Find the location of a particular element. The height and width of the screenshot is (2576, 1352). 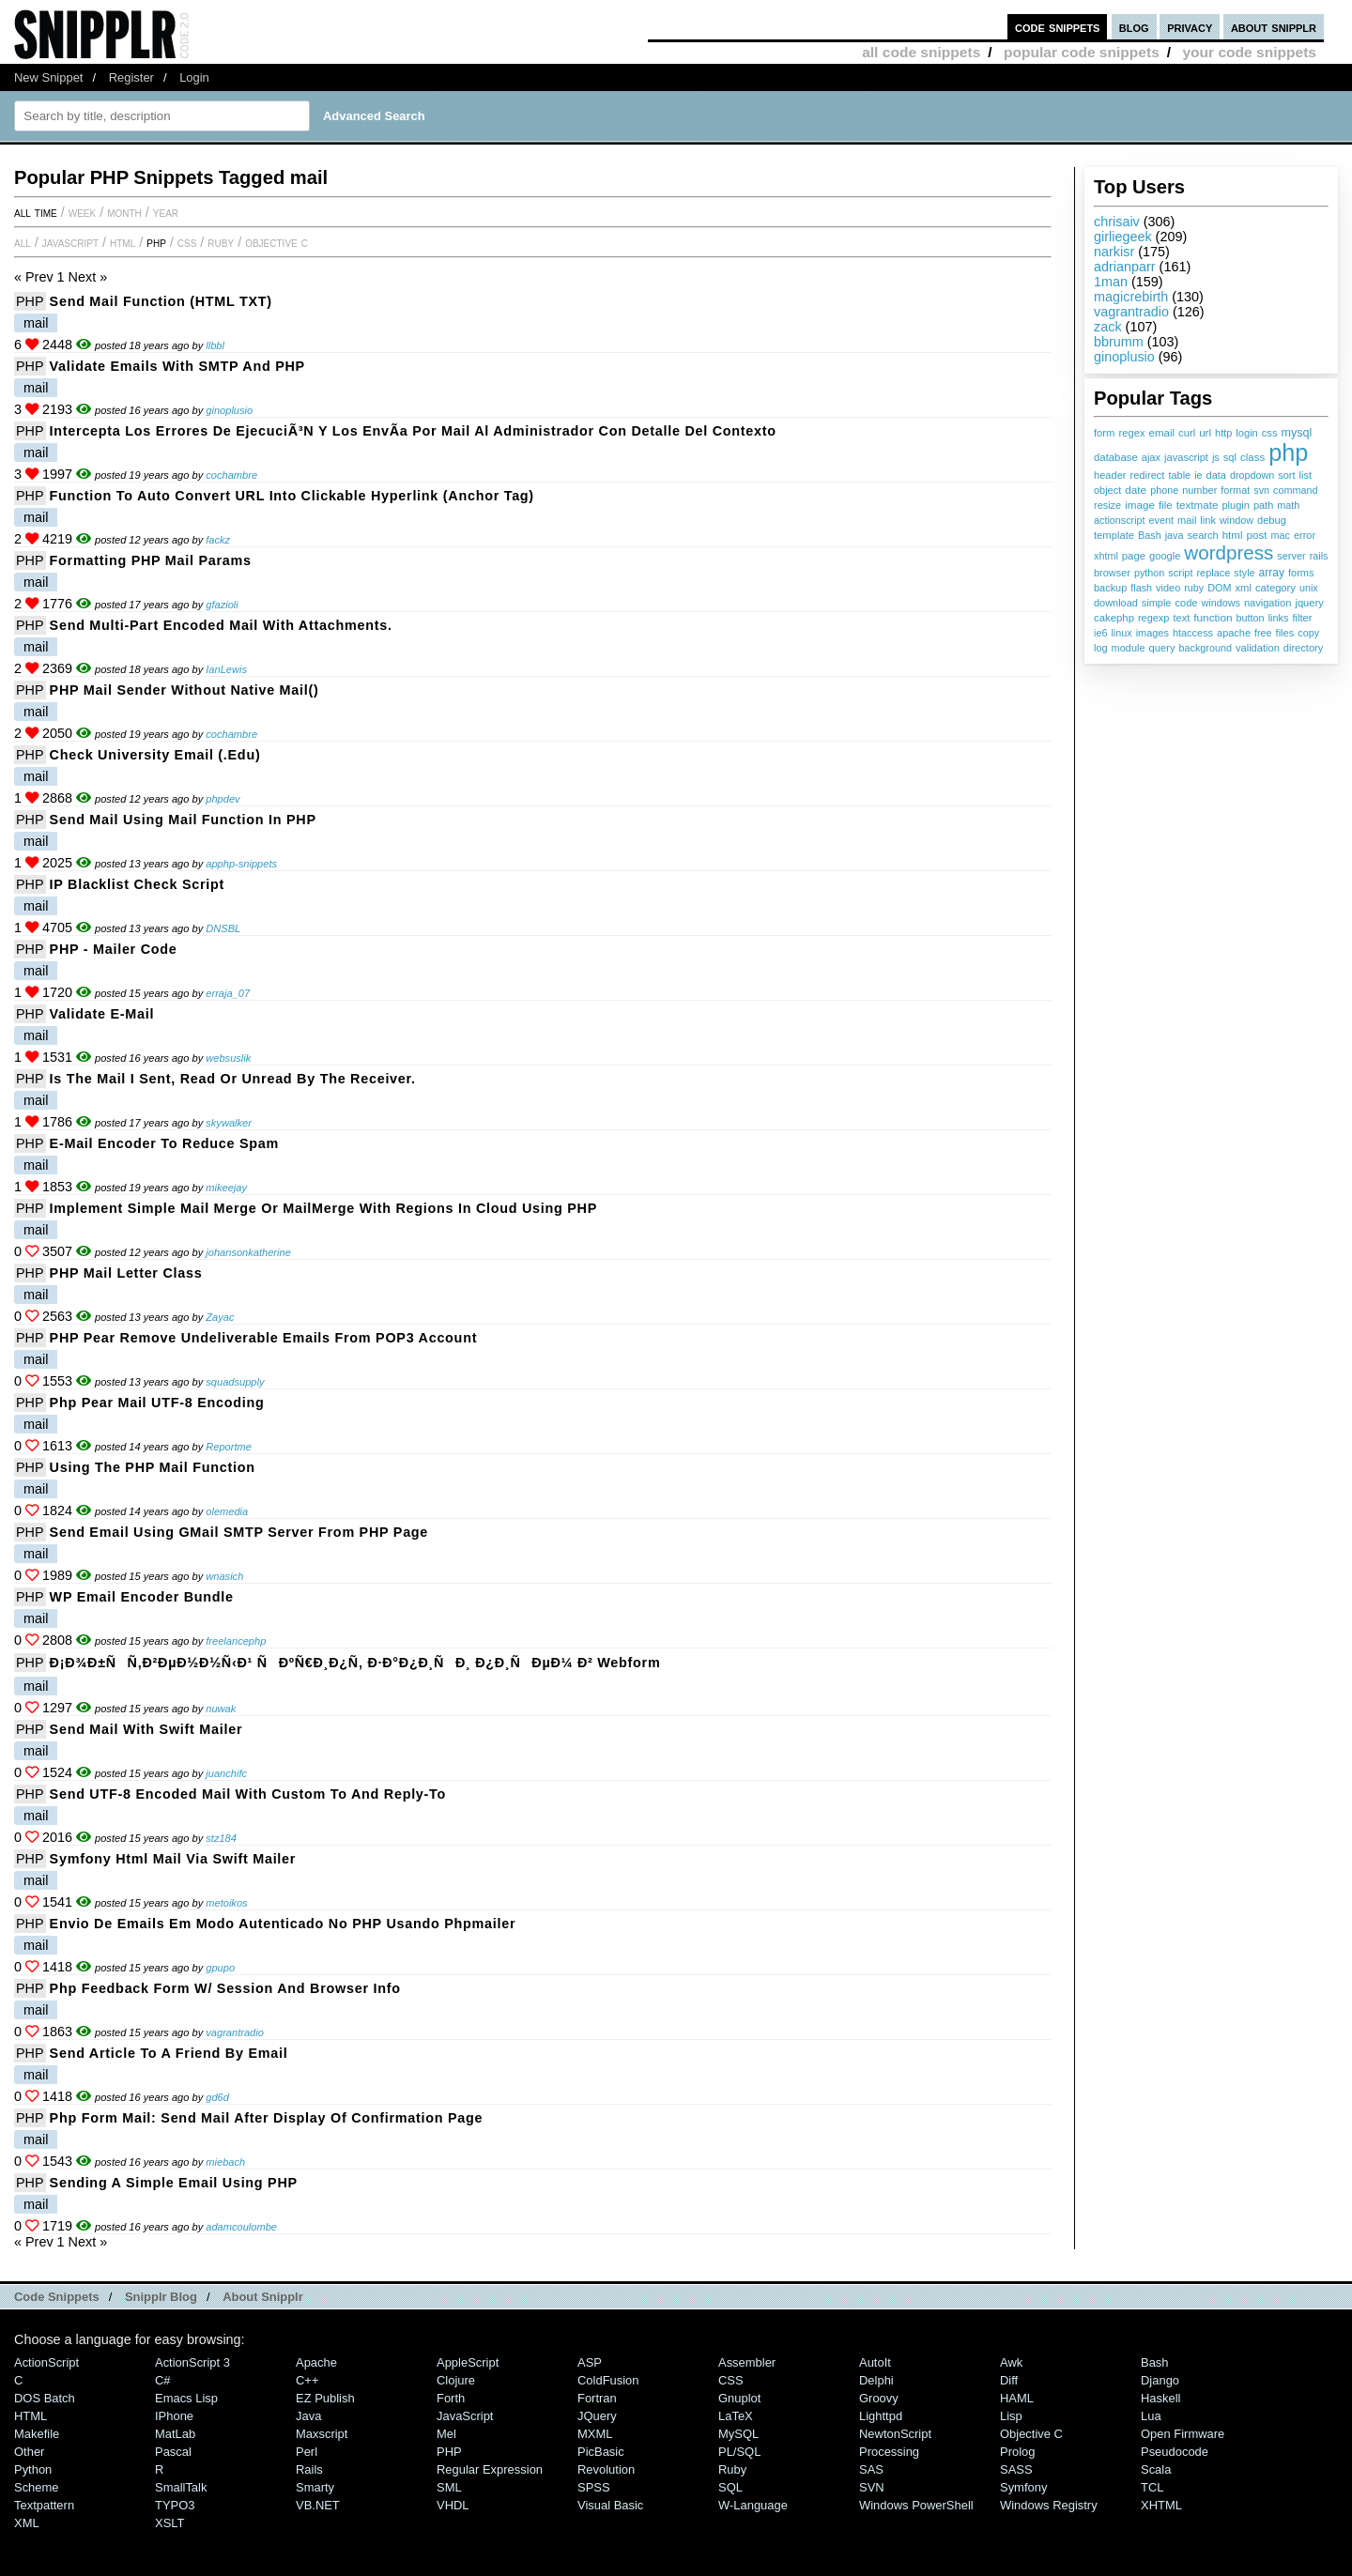

download is located at coordinates (1116, 602).